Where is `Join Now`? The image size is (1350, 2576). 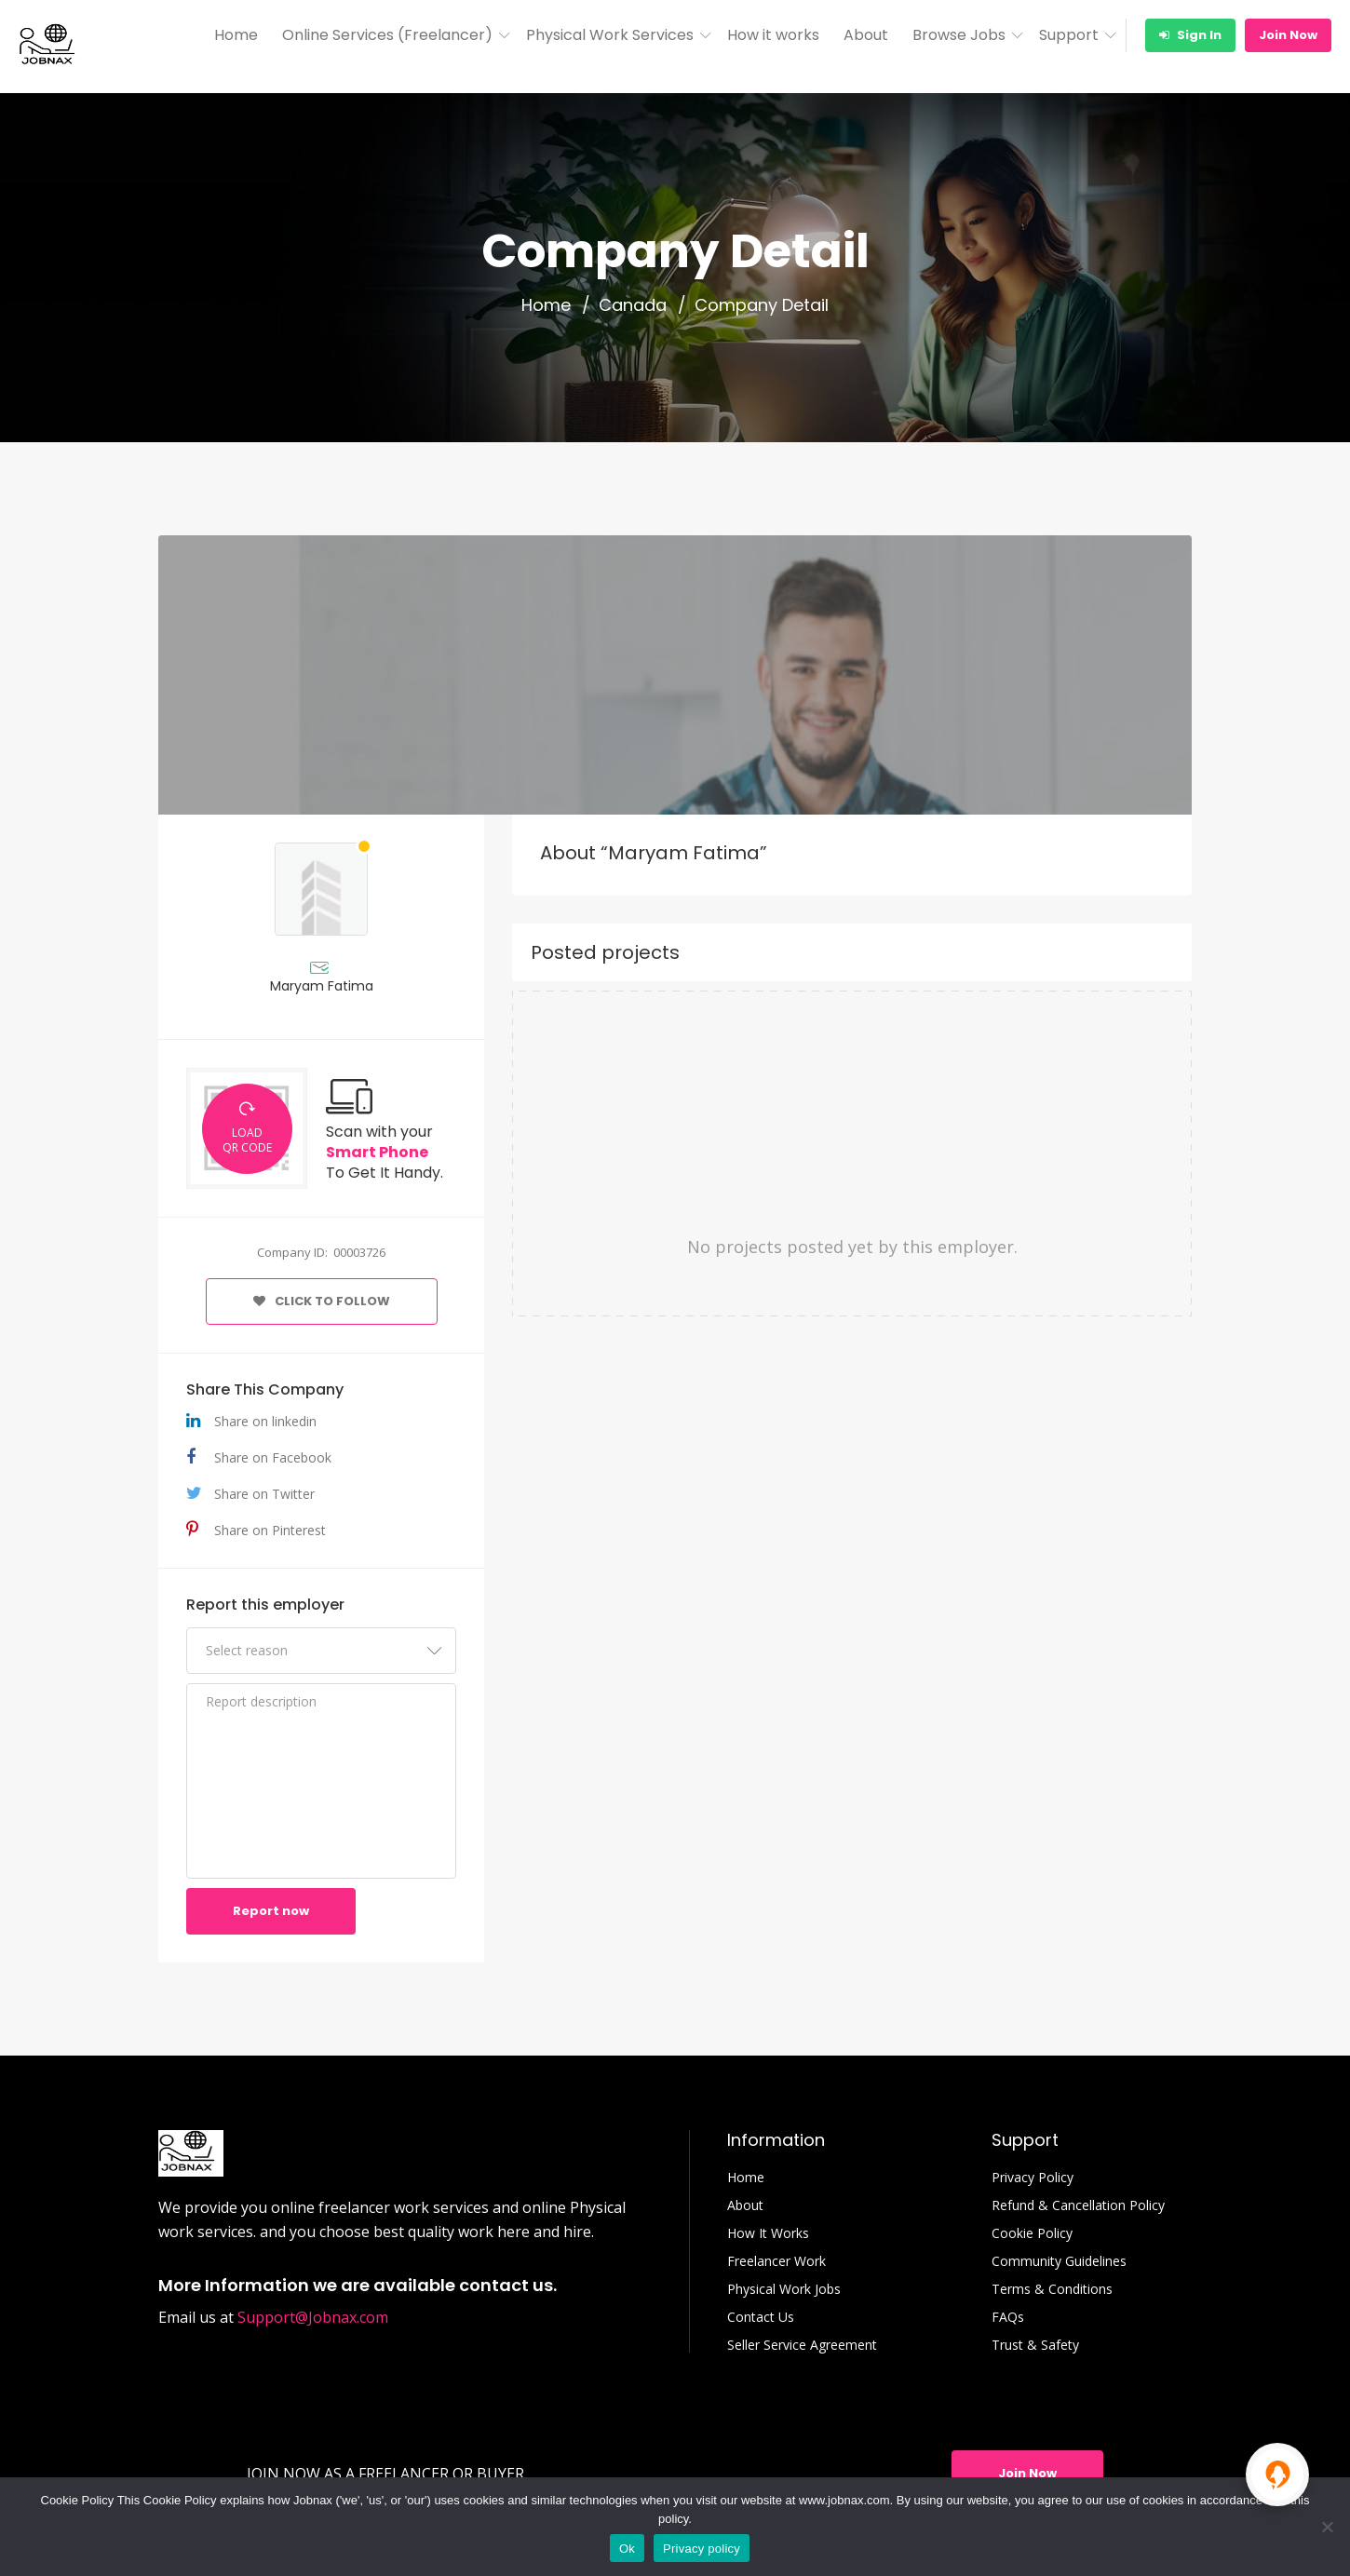 Join Now is located at coordinates (1288, 35).